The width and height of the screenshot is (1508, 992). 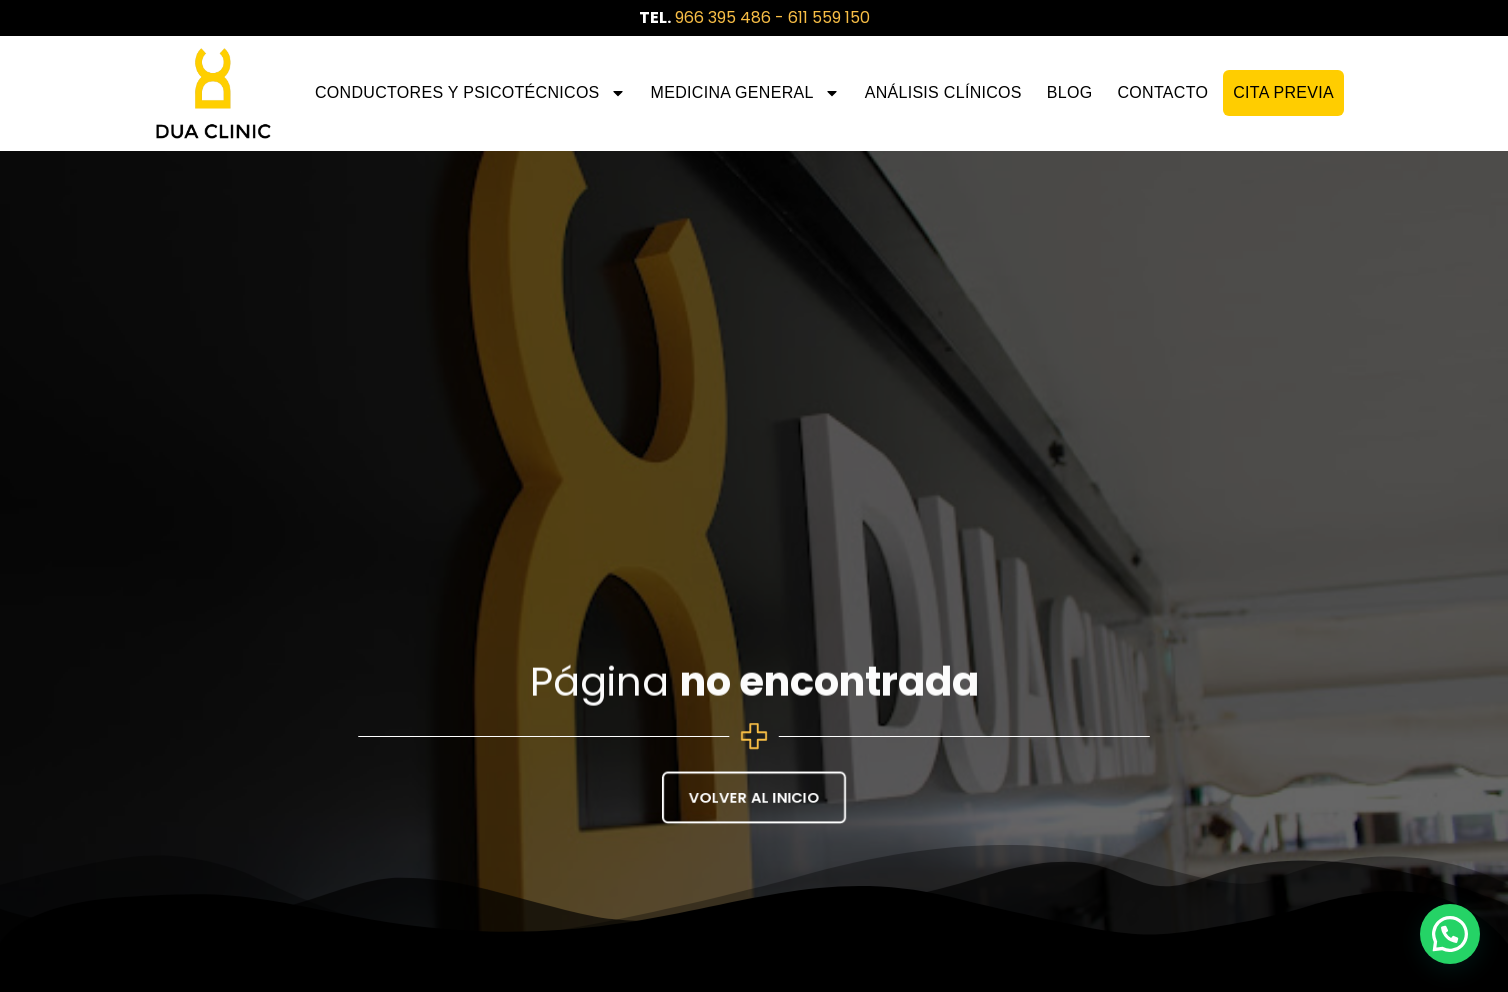 I want to click on 966 395 486, so click(x=723, y=17).